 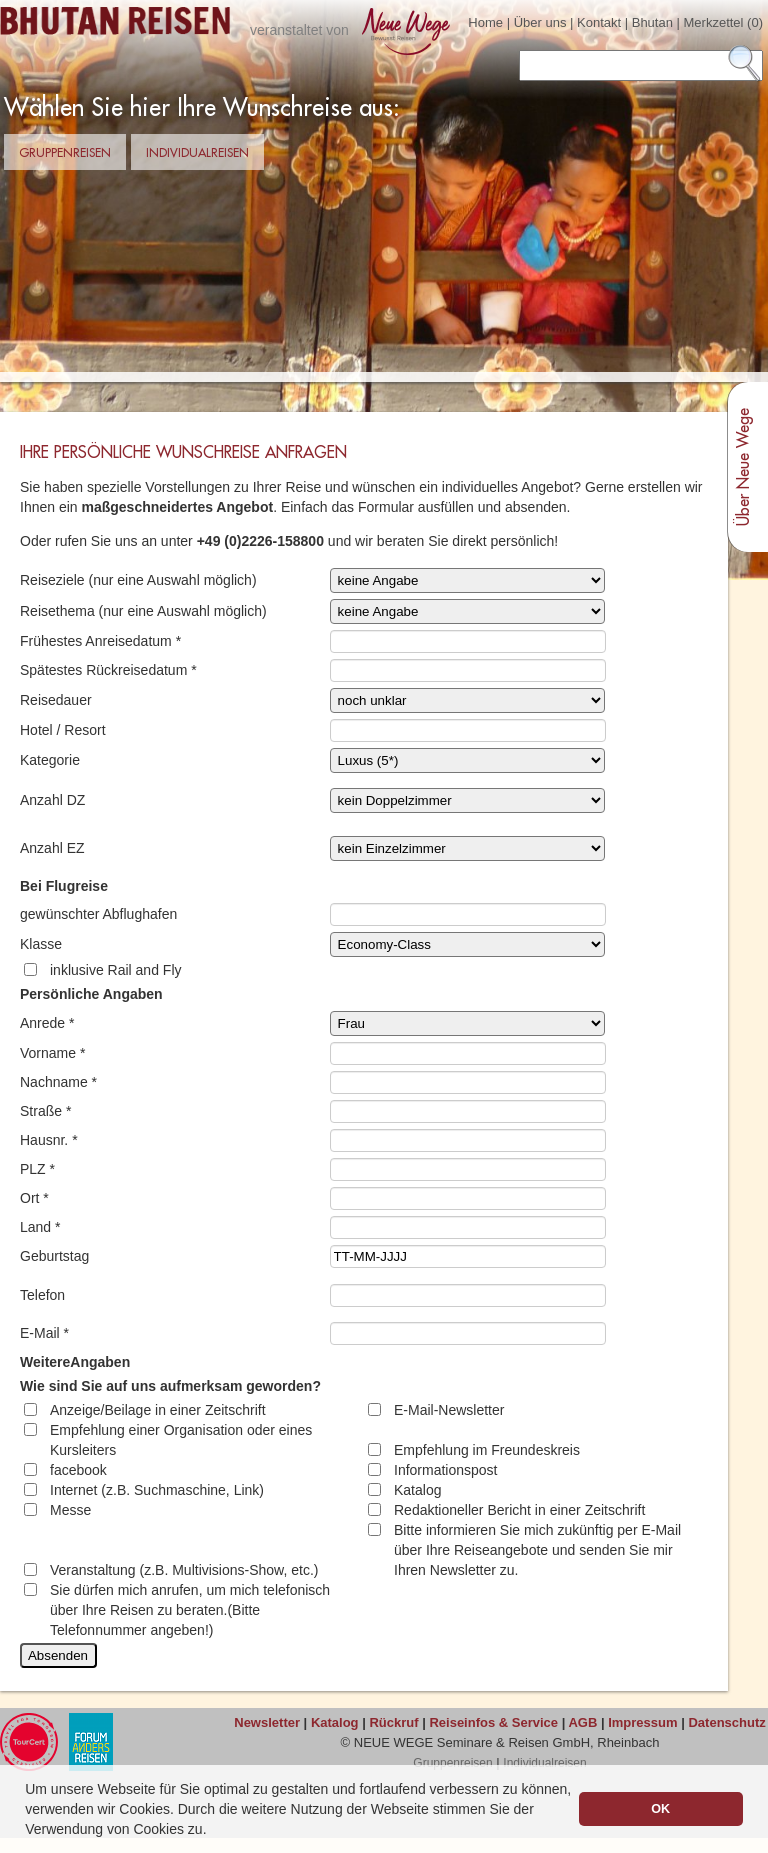 What do you see at coordinates (393, 1722) in the screenshot?
I see `Rückruf` at bounding box center [393, 1722].